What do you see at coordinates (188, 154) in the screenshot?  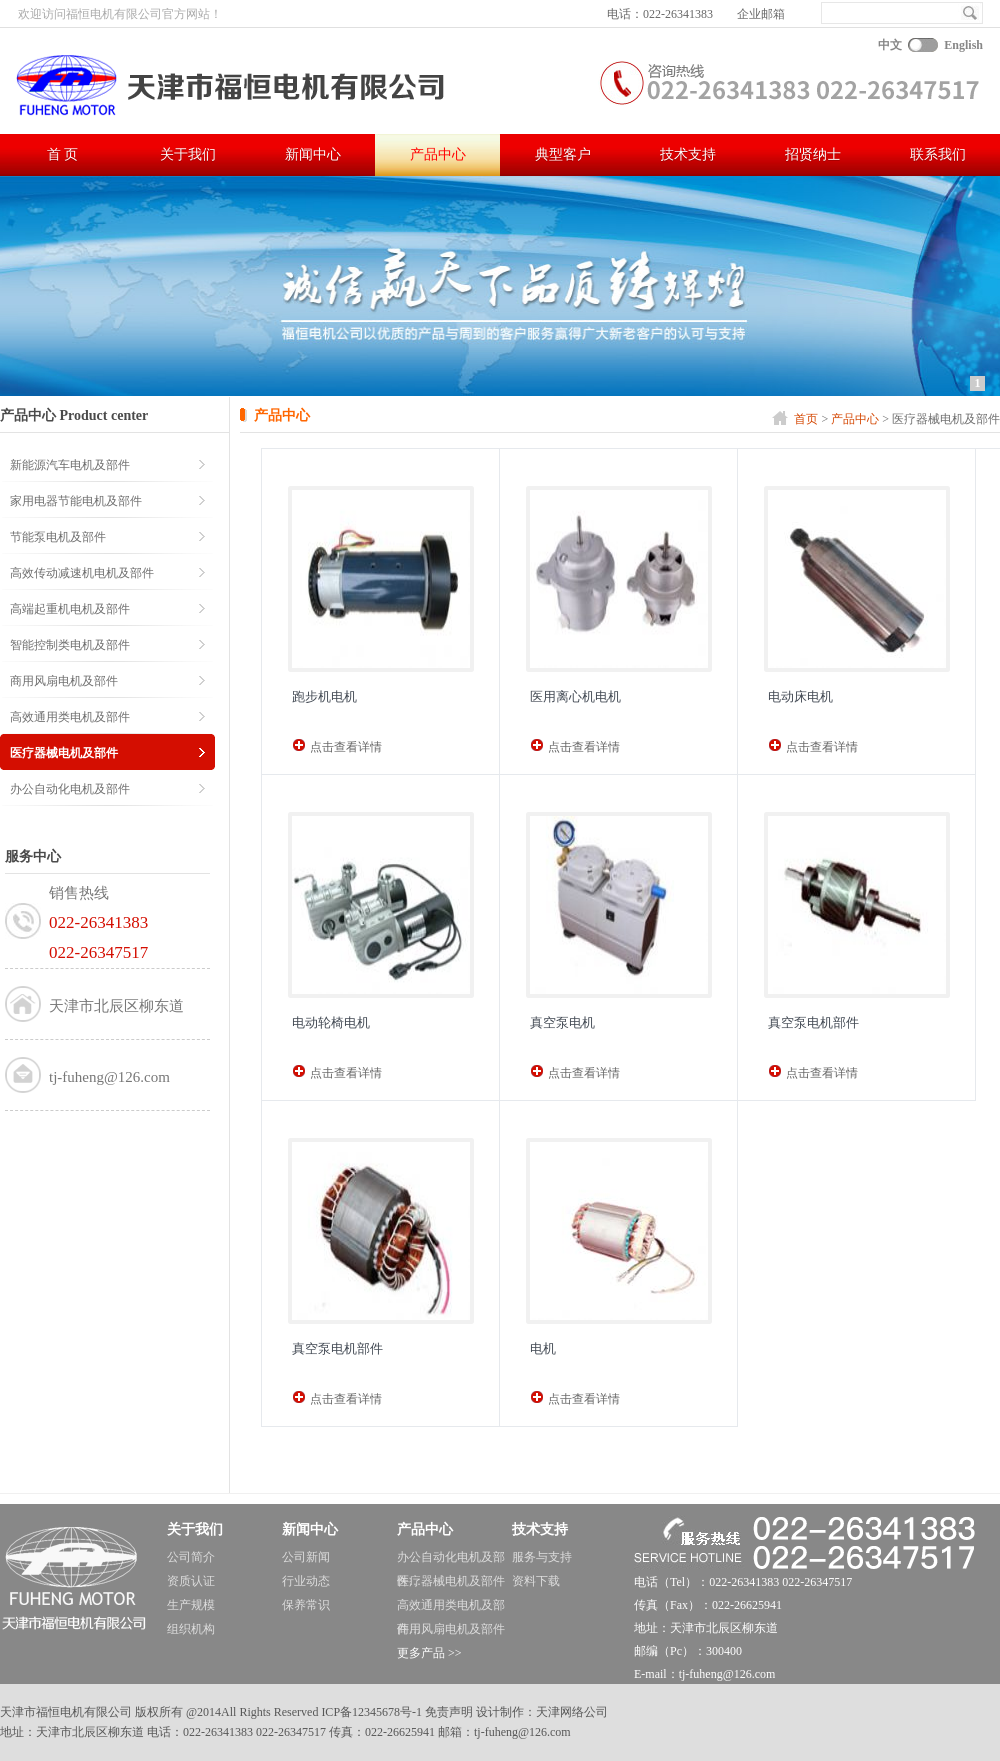 I see `关于我们` at bounding box center [188, 154].